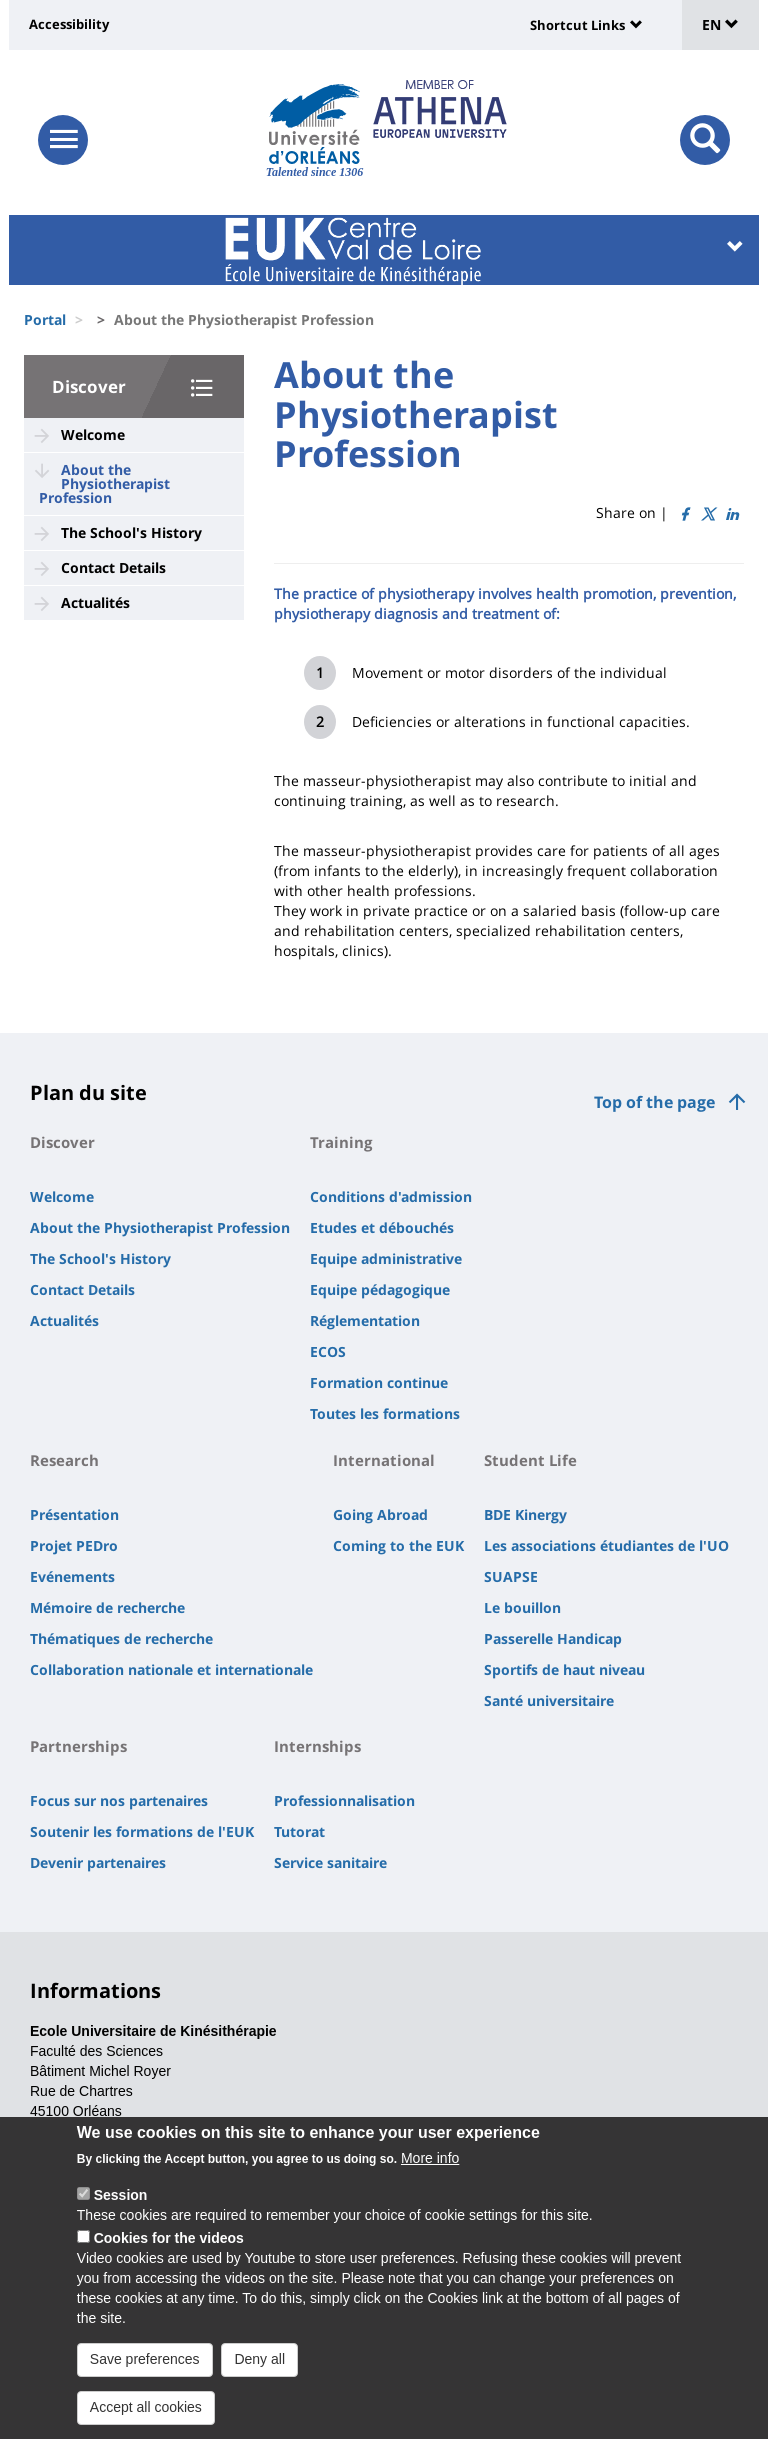  What do you see at coordinates (69, 24) in the screenshot?
I see `Accessibility` at bounding box center [69, 24].